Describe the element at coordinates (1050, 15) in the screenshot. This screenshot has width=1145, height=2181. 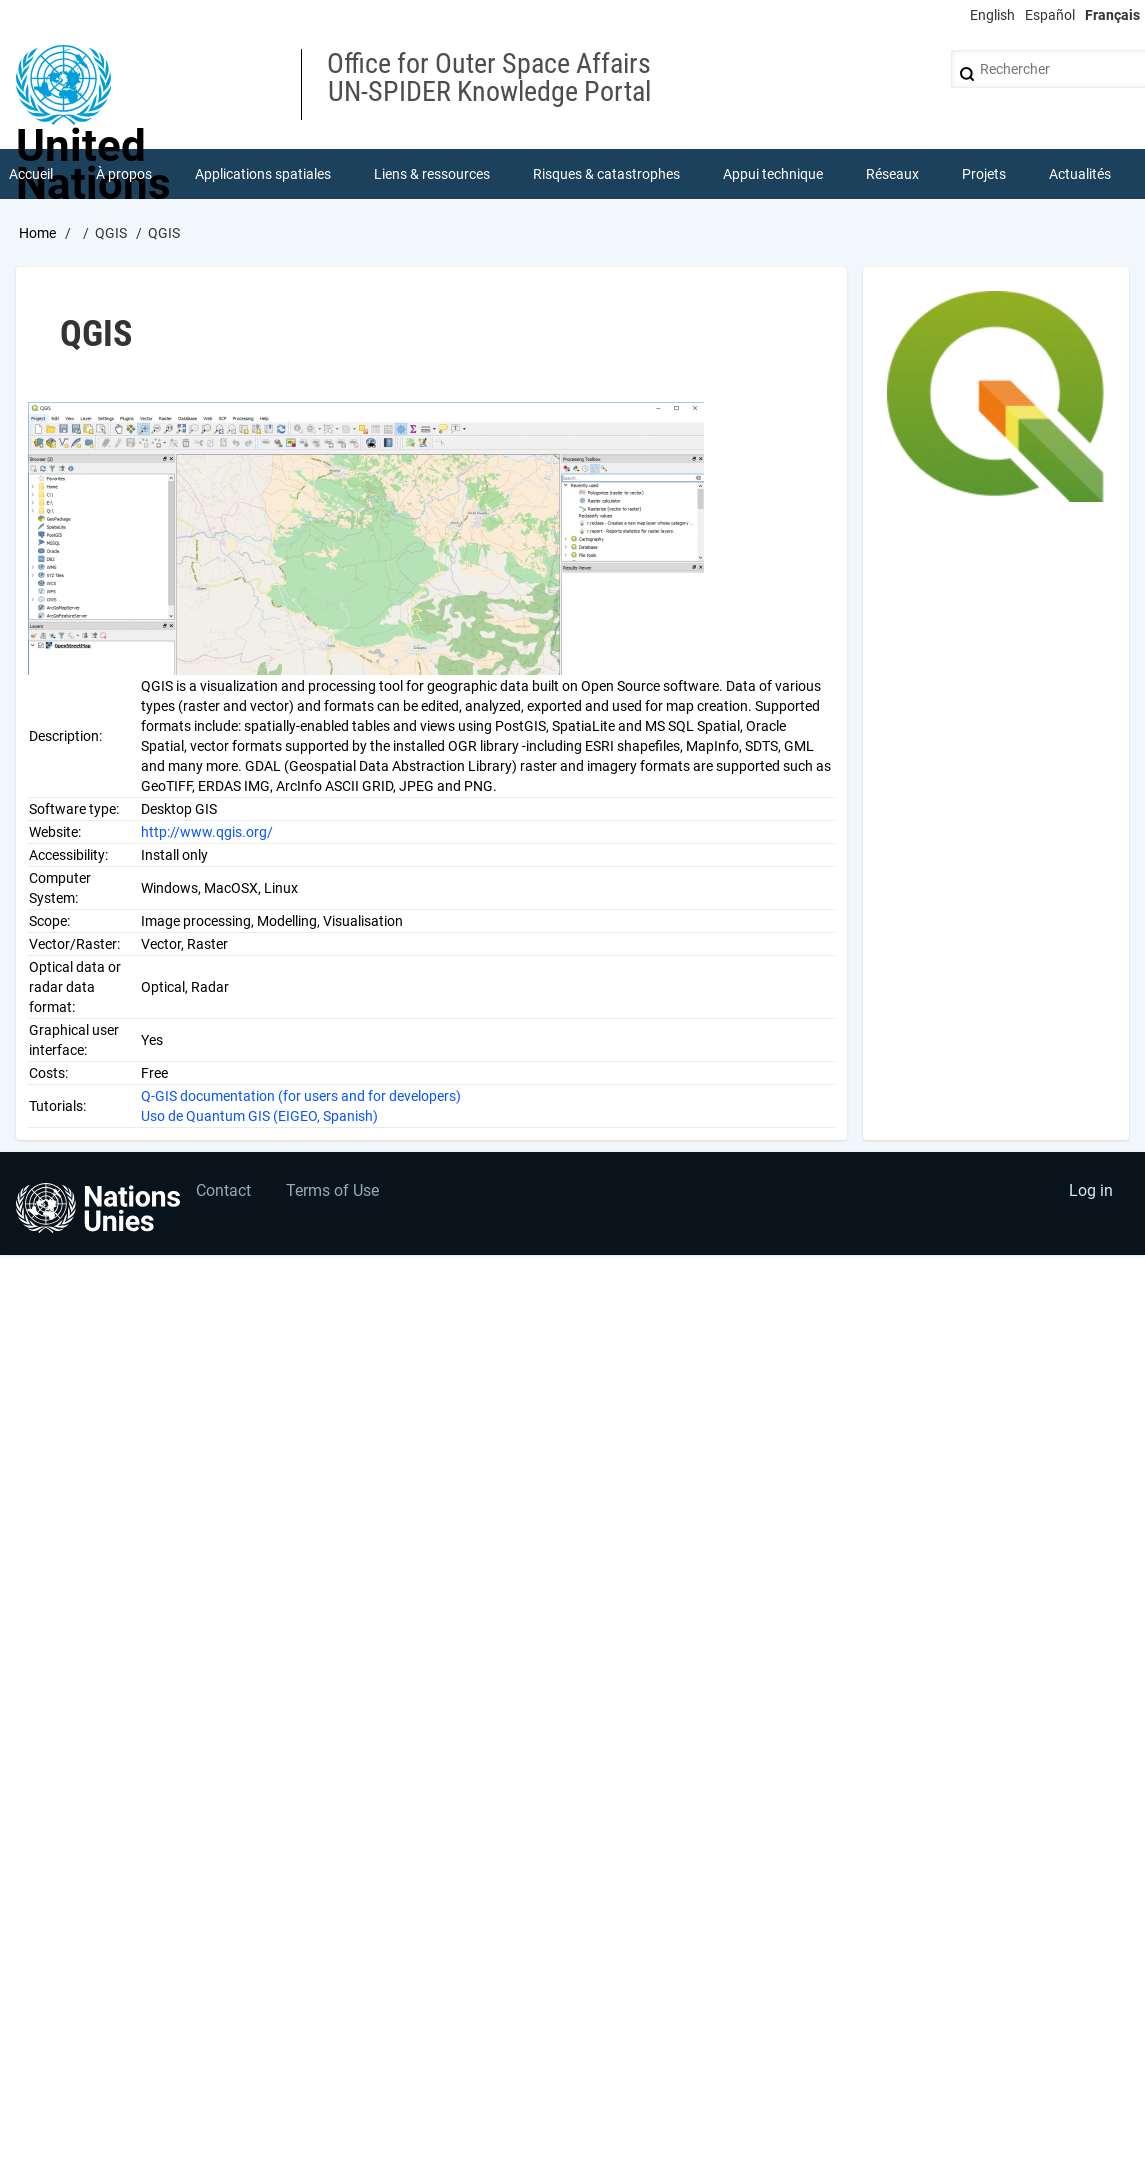
I see `Español` at that location.